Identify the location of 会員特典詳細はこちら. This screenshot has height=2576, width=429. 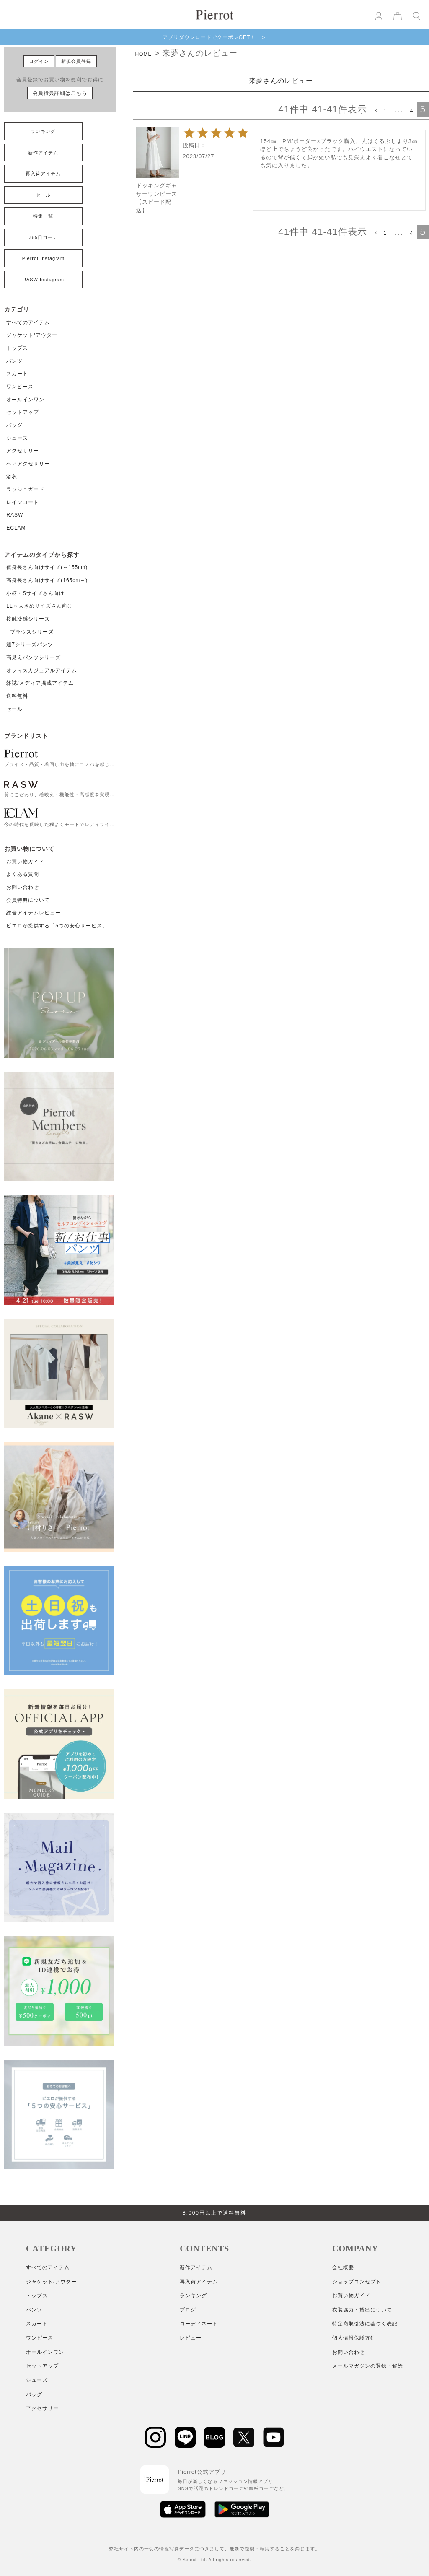
(60, 93).